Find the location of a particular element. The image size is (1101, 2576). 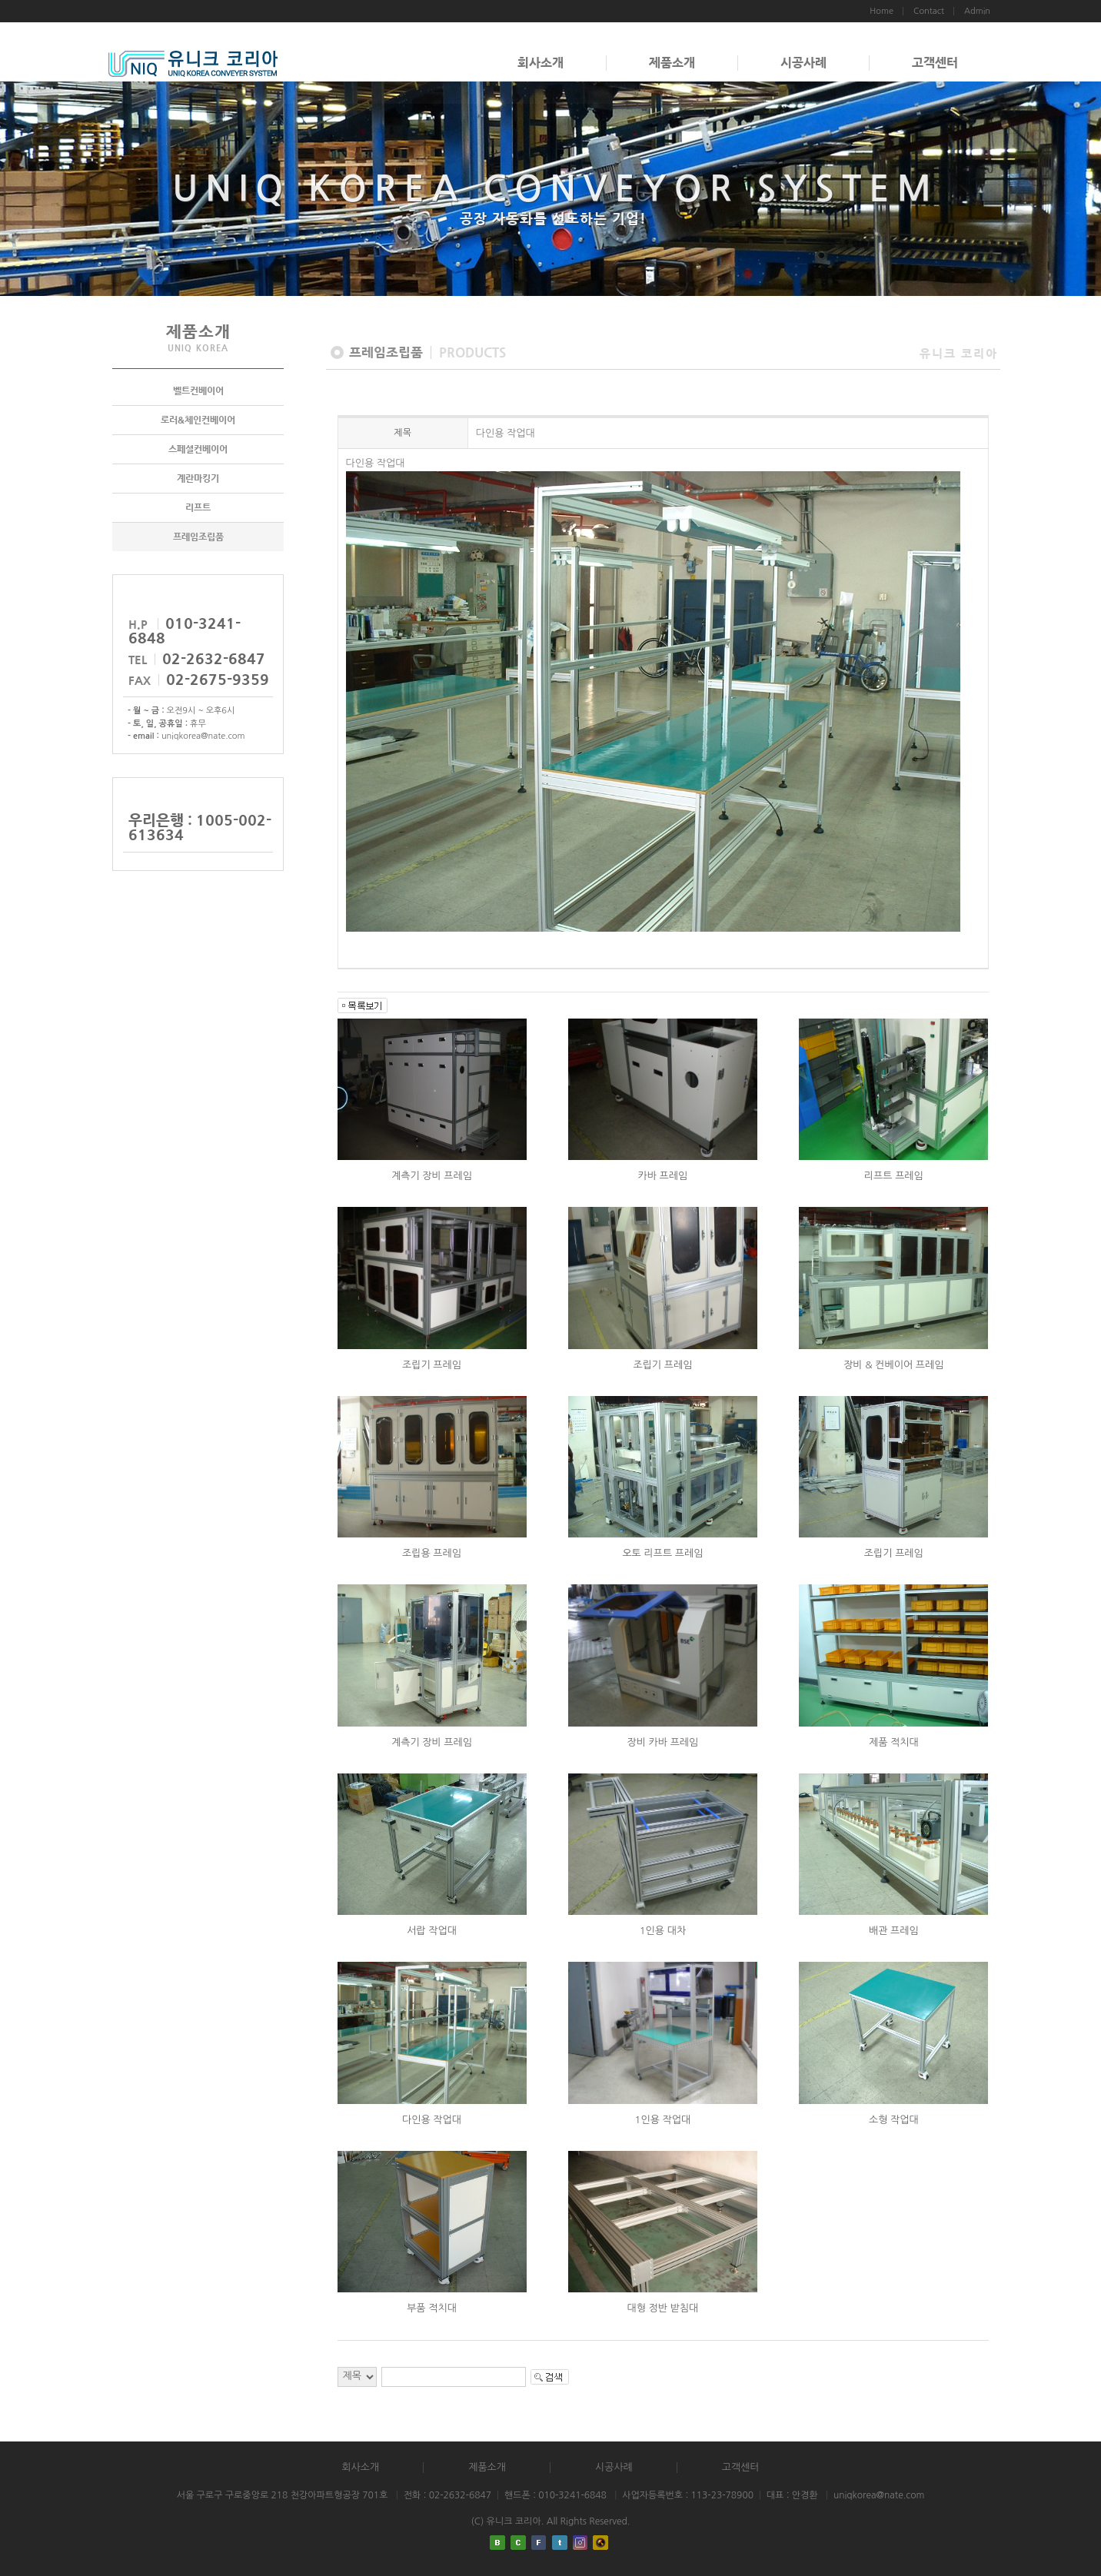

벨트컨베이어 is located at coordinates (198, 390).